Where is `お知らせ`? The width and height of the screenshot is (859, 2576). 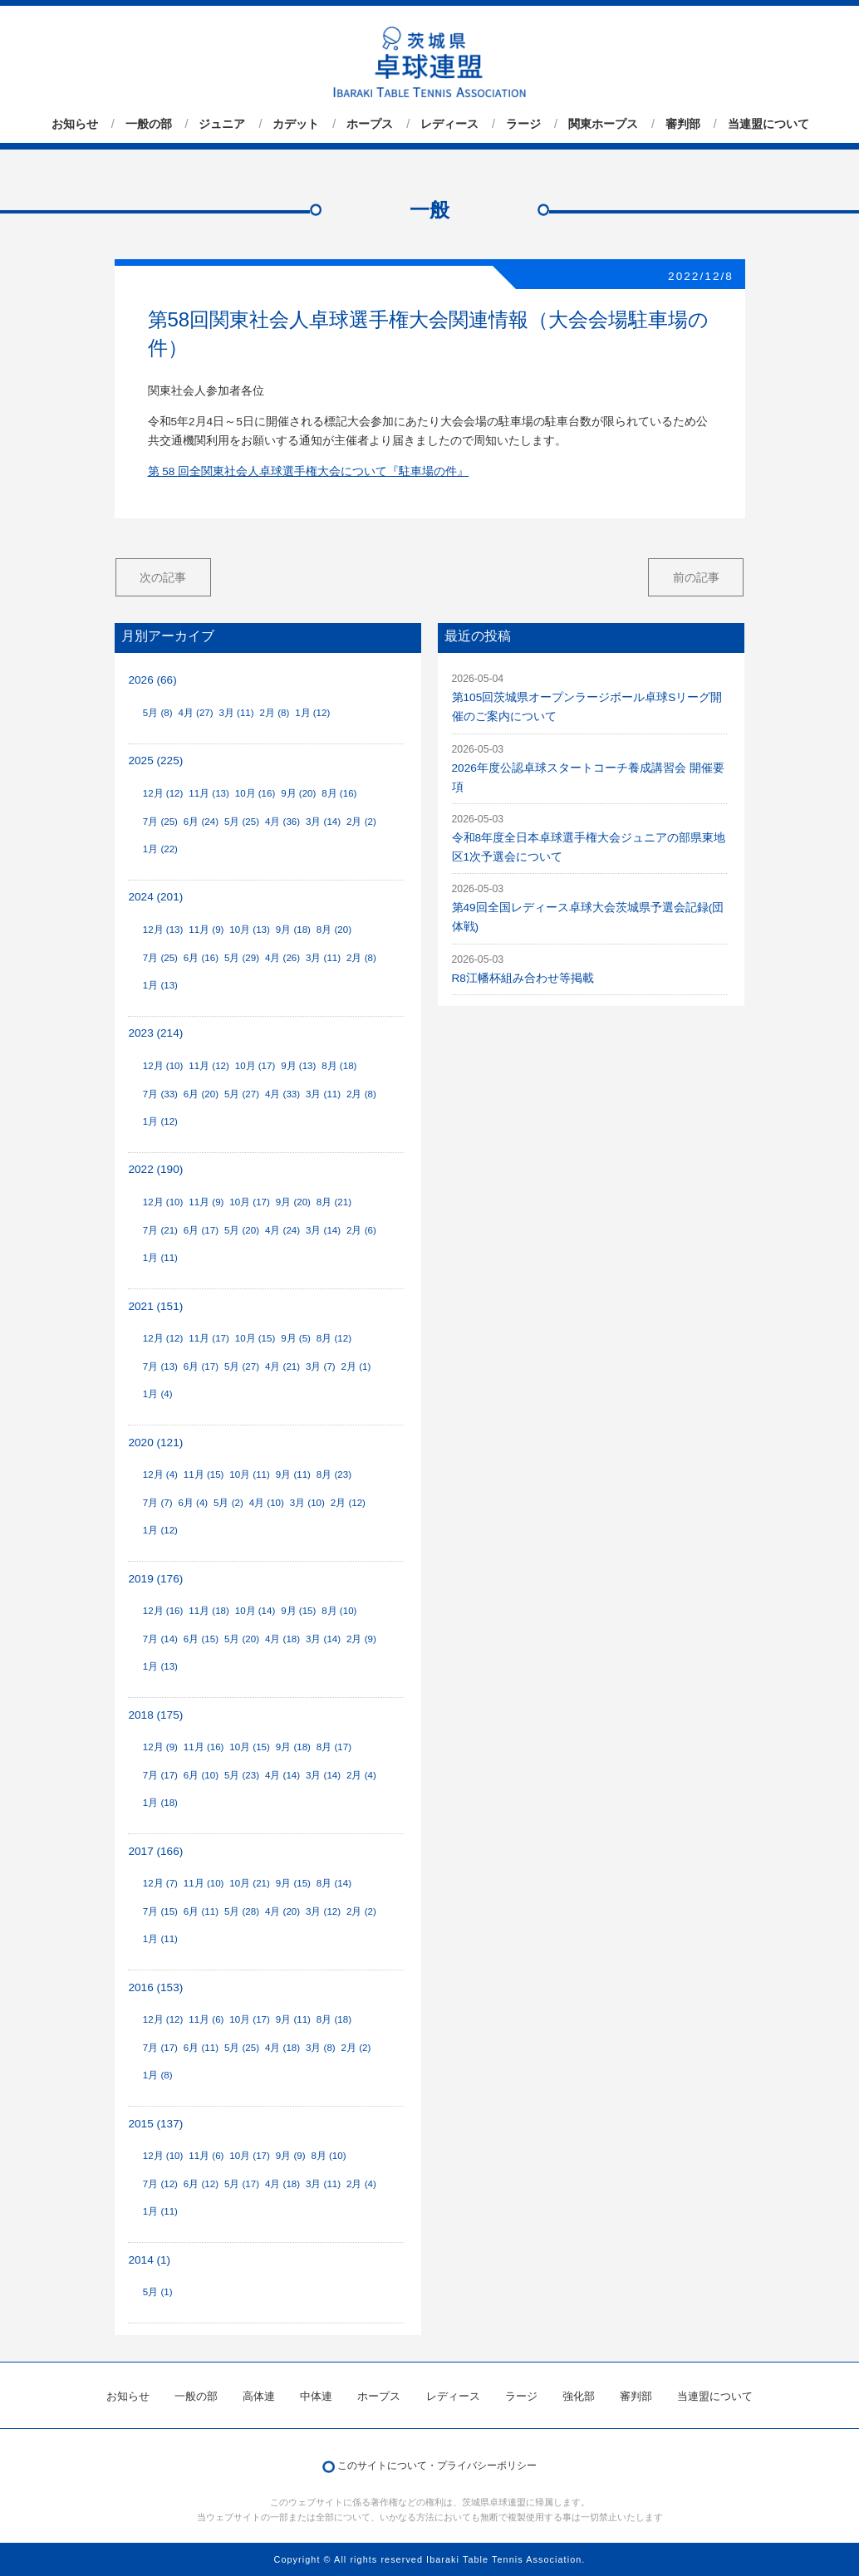 お知らせ is located at coordinates (75, 123).